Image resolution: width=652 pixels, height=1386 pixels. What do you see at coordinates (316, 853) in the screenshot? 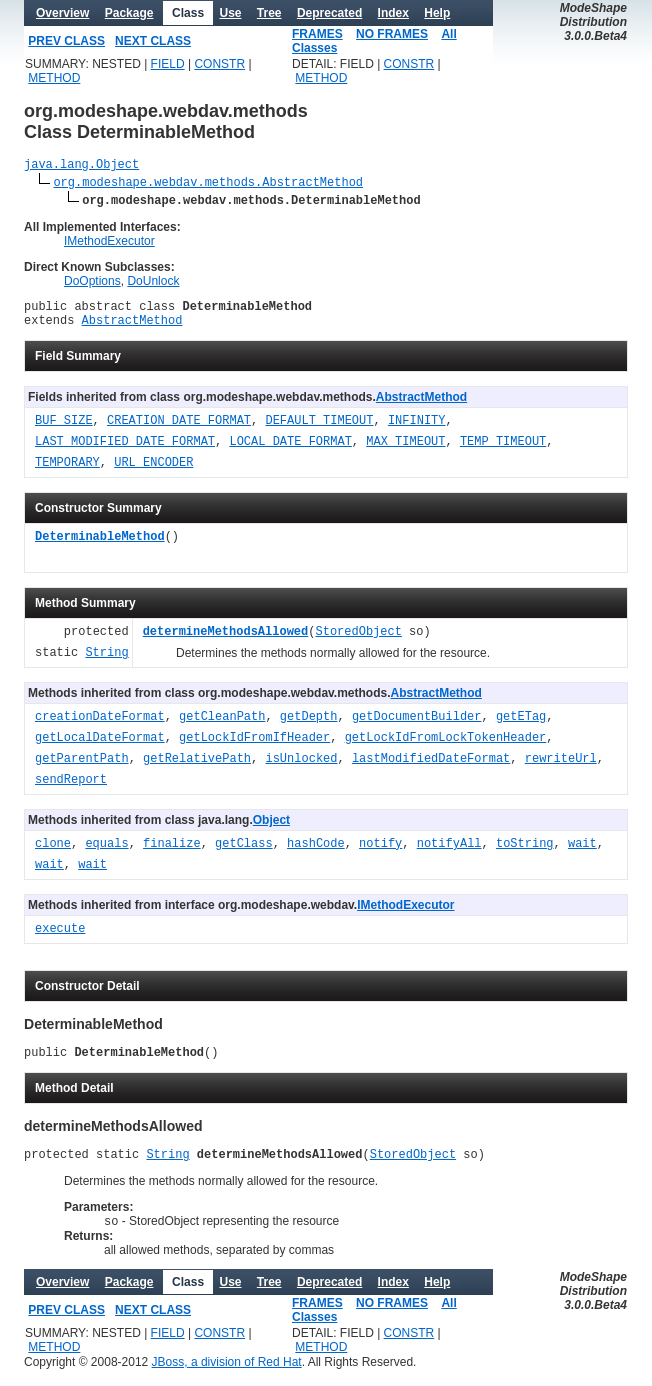
I see `hashCode` at bounding box center [316, 853].